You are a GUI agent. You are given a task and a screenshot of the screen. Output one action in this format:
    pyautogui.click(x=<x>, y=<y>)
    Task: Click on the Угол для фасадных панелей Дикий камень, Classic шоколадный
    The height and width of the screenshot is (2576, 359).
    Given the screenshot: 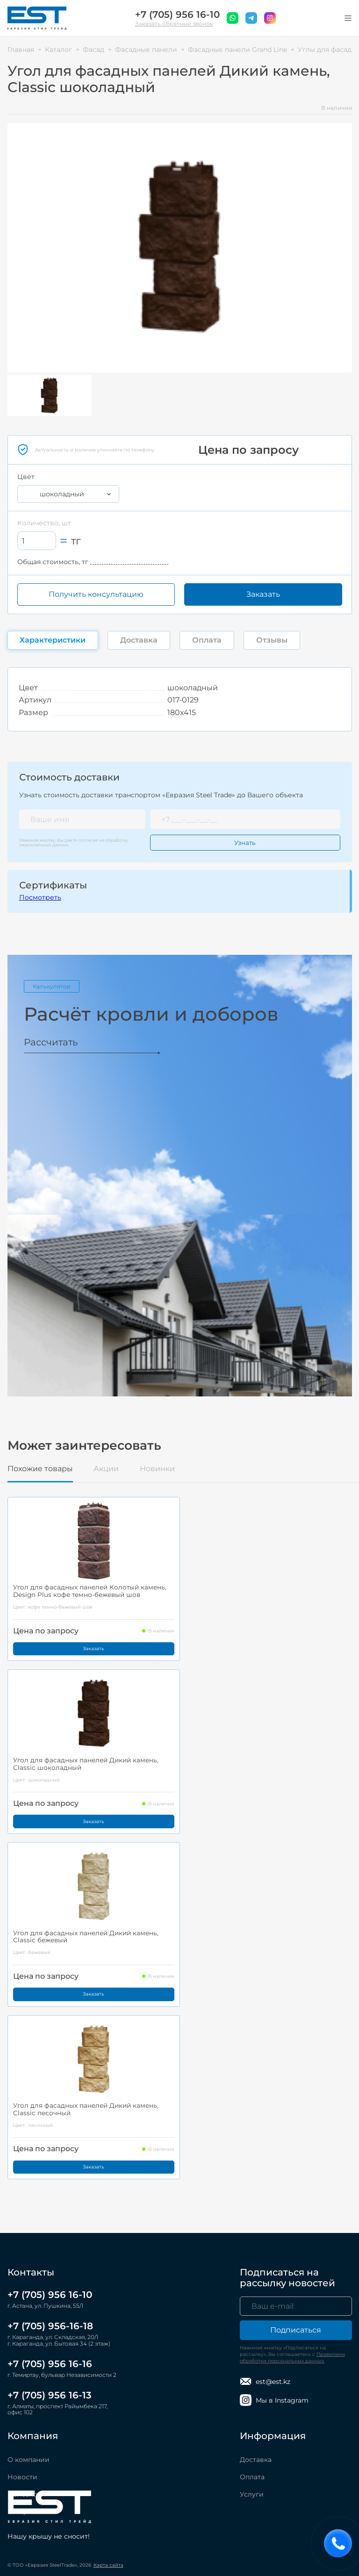 What is the action you would take?
    pyautogui.click(x=88, y=1765)
    